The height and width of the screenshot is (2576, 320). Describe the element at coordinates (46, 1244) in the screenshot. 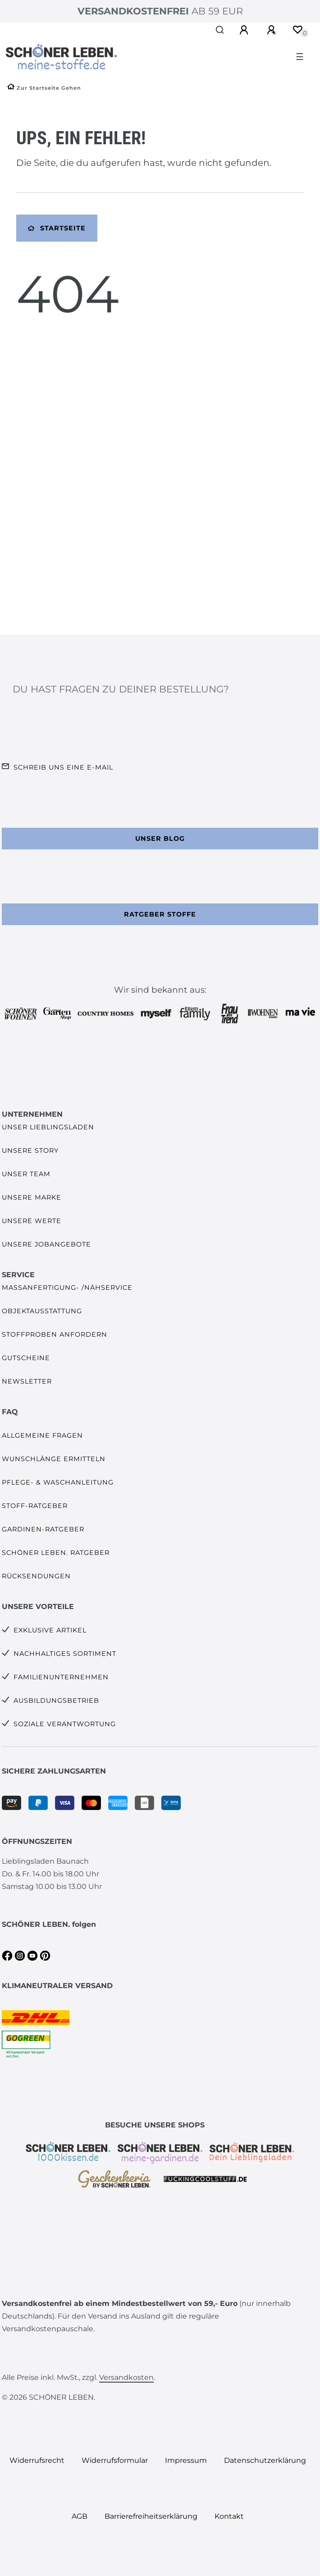

I see `Unsere Jobangebote` at that location.